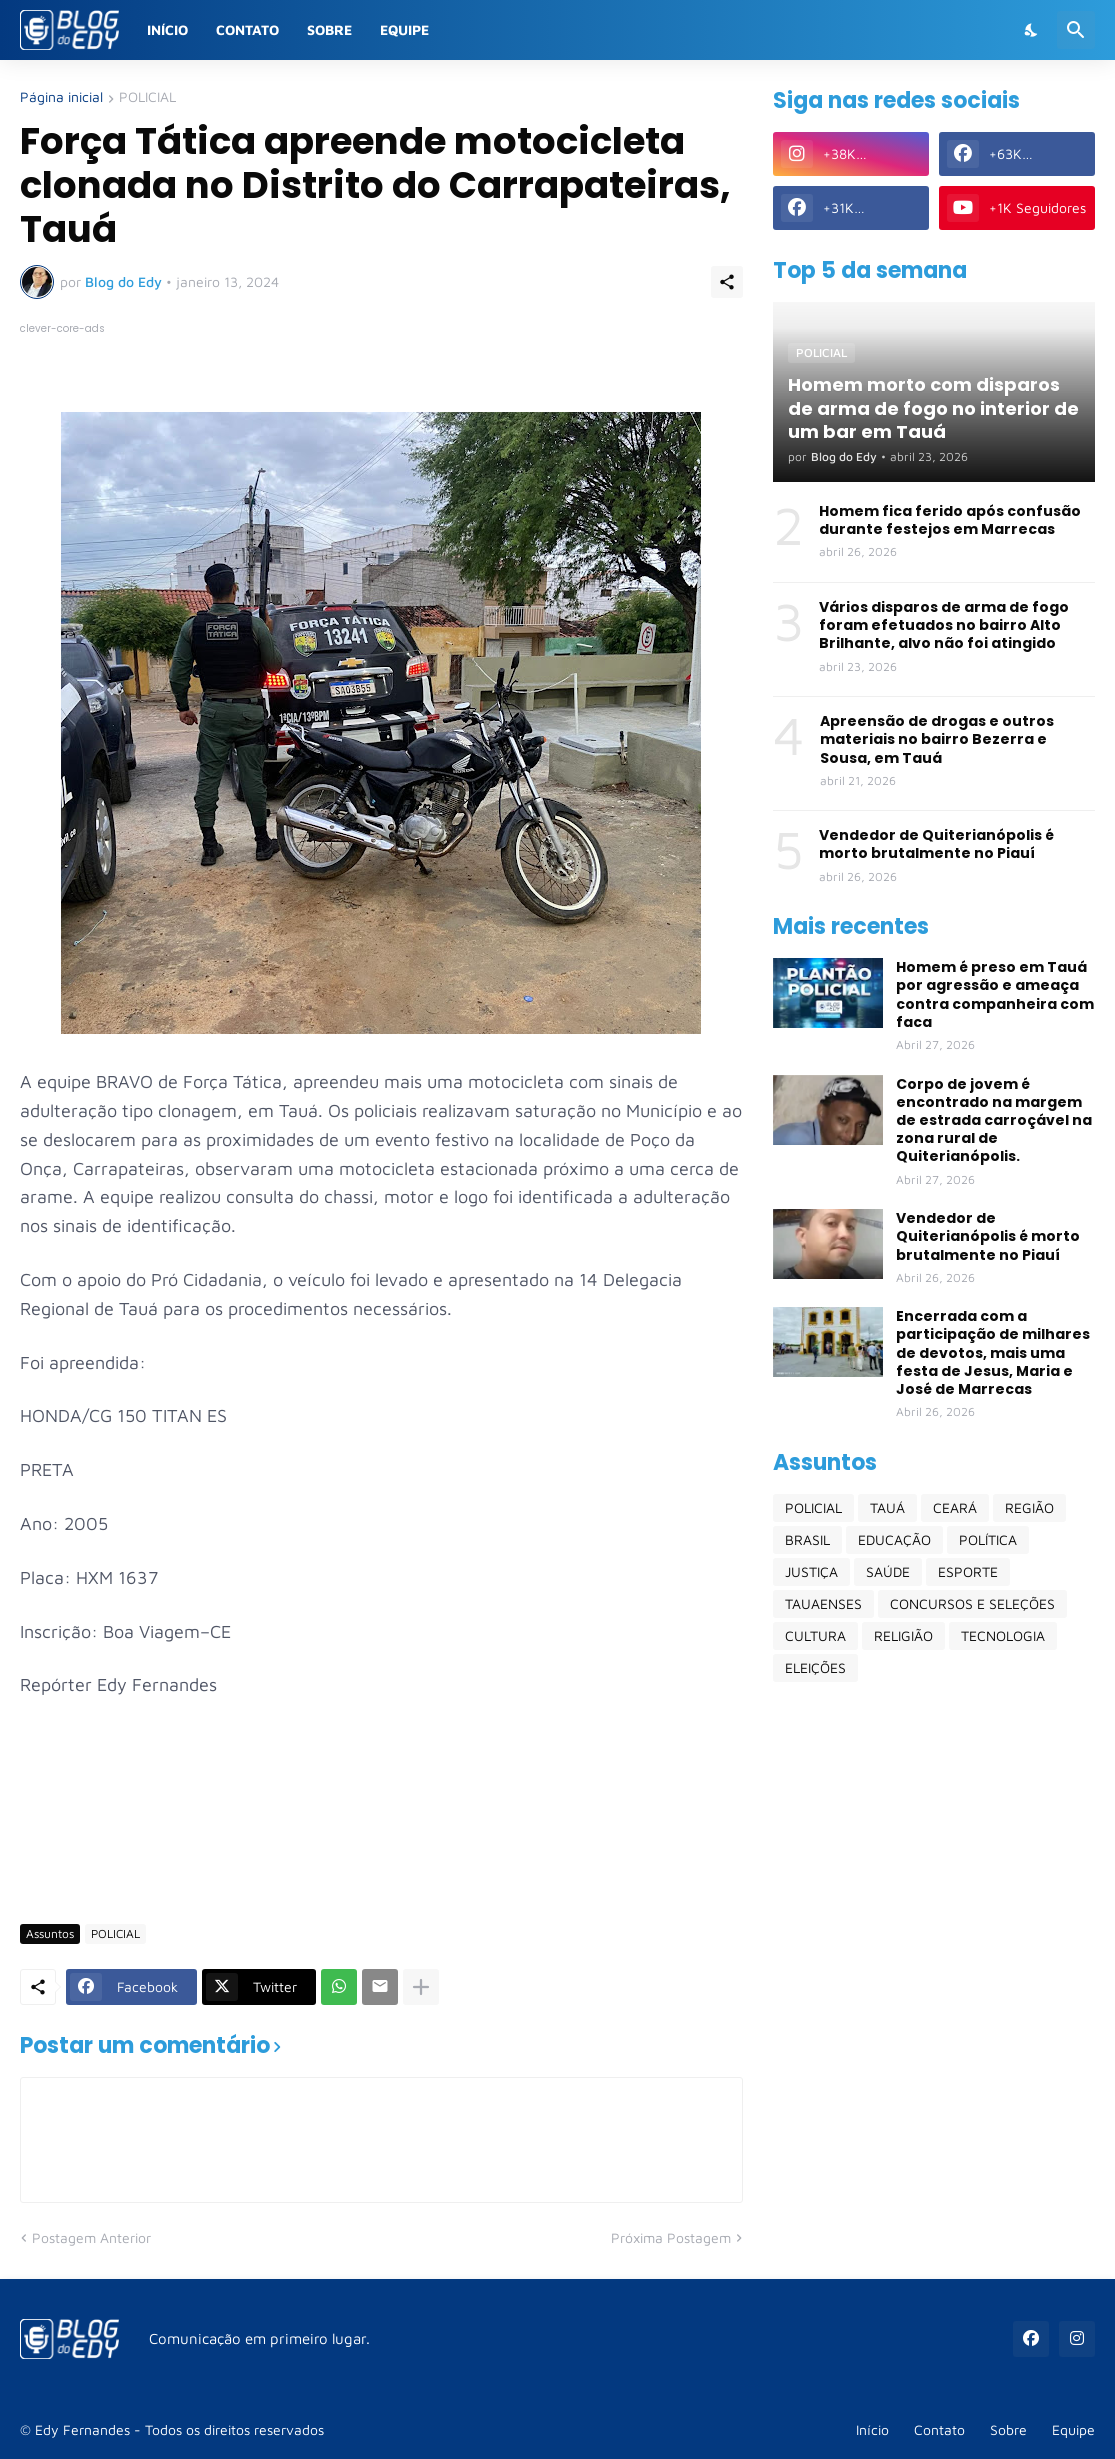  What do you see at coordinates (903, 1635) in the screenshot?
I see `RELIGIÃO` at bounding box center [903, 1635].